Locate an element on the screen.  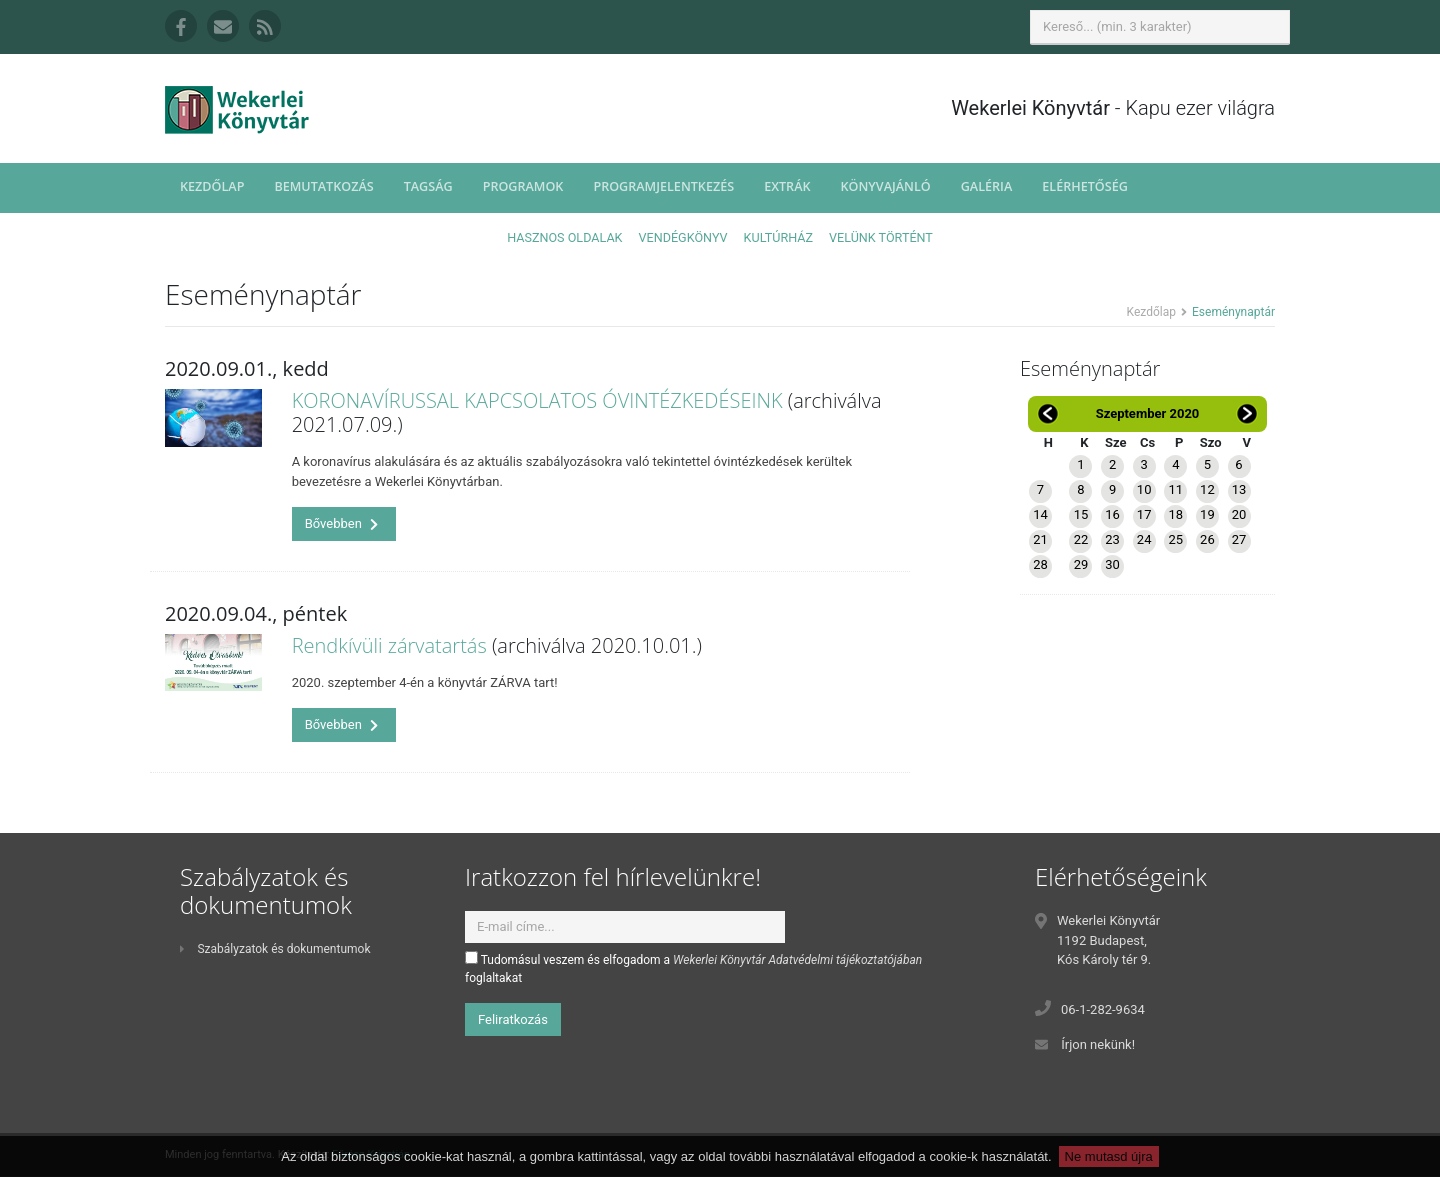
16 is located at coordinates (1112, 514).